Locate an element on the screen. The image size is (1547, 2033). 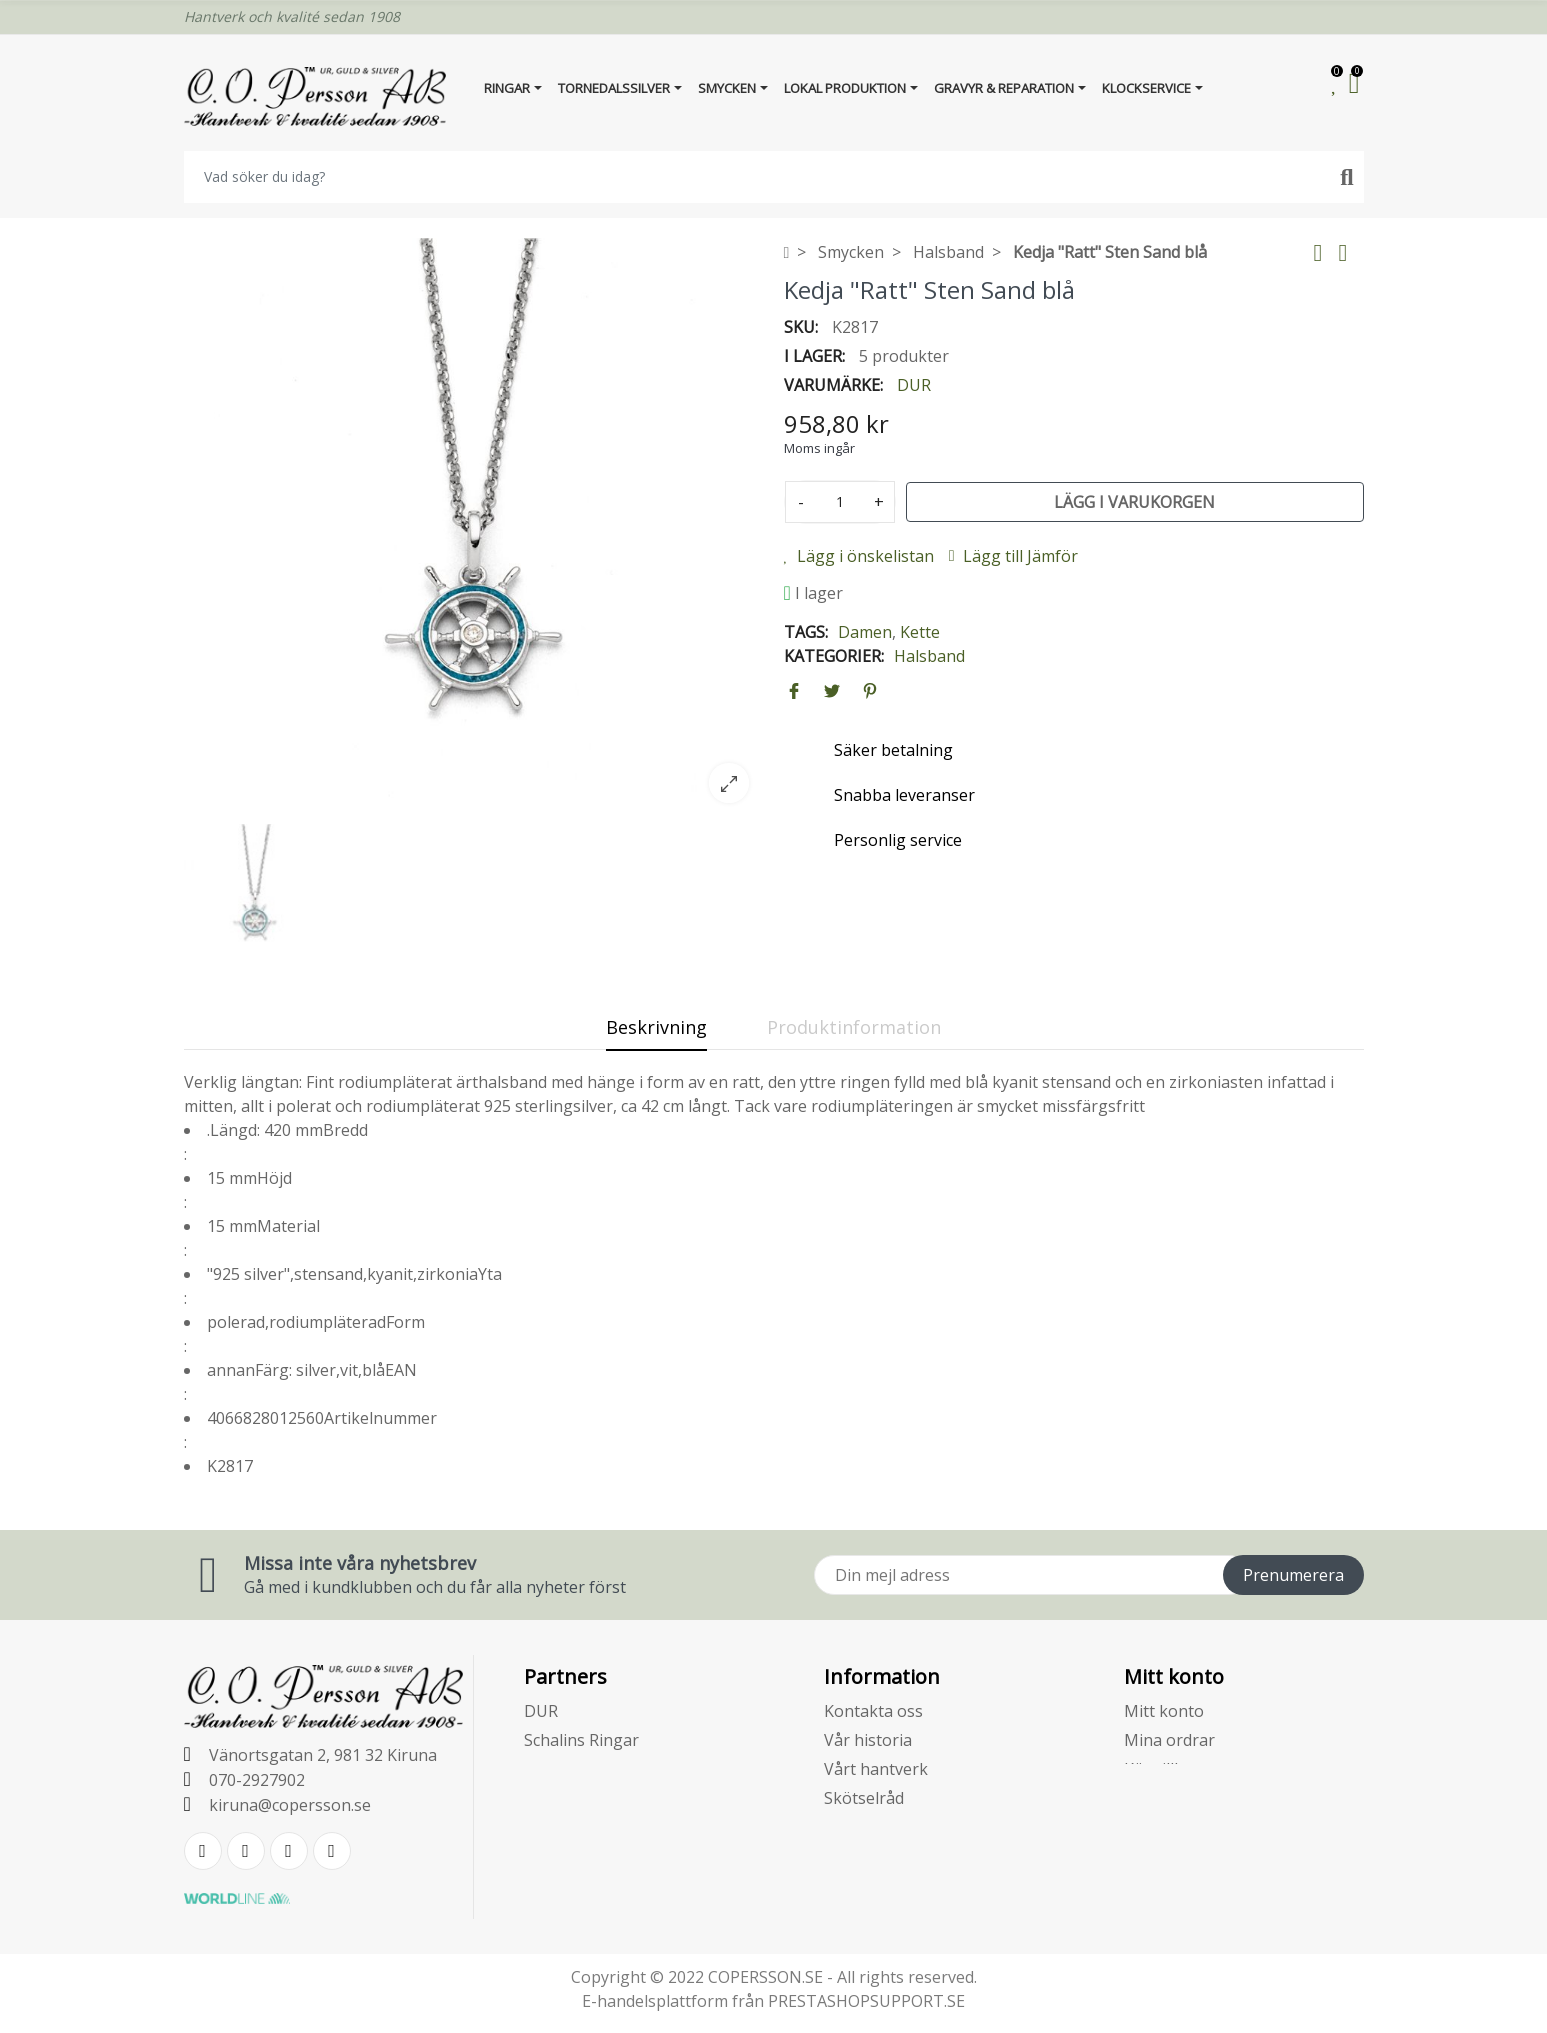
E-handelsplattform från PRESTASHOPSUPPORT.SE is located at coordinates (773, 2001).